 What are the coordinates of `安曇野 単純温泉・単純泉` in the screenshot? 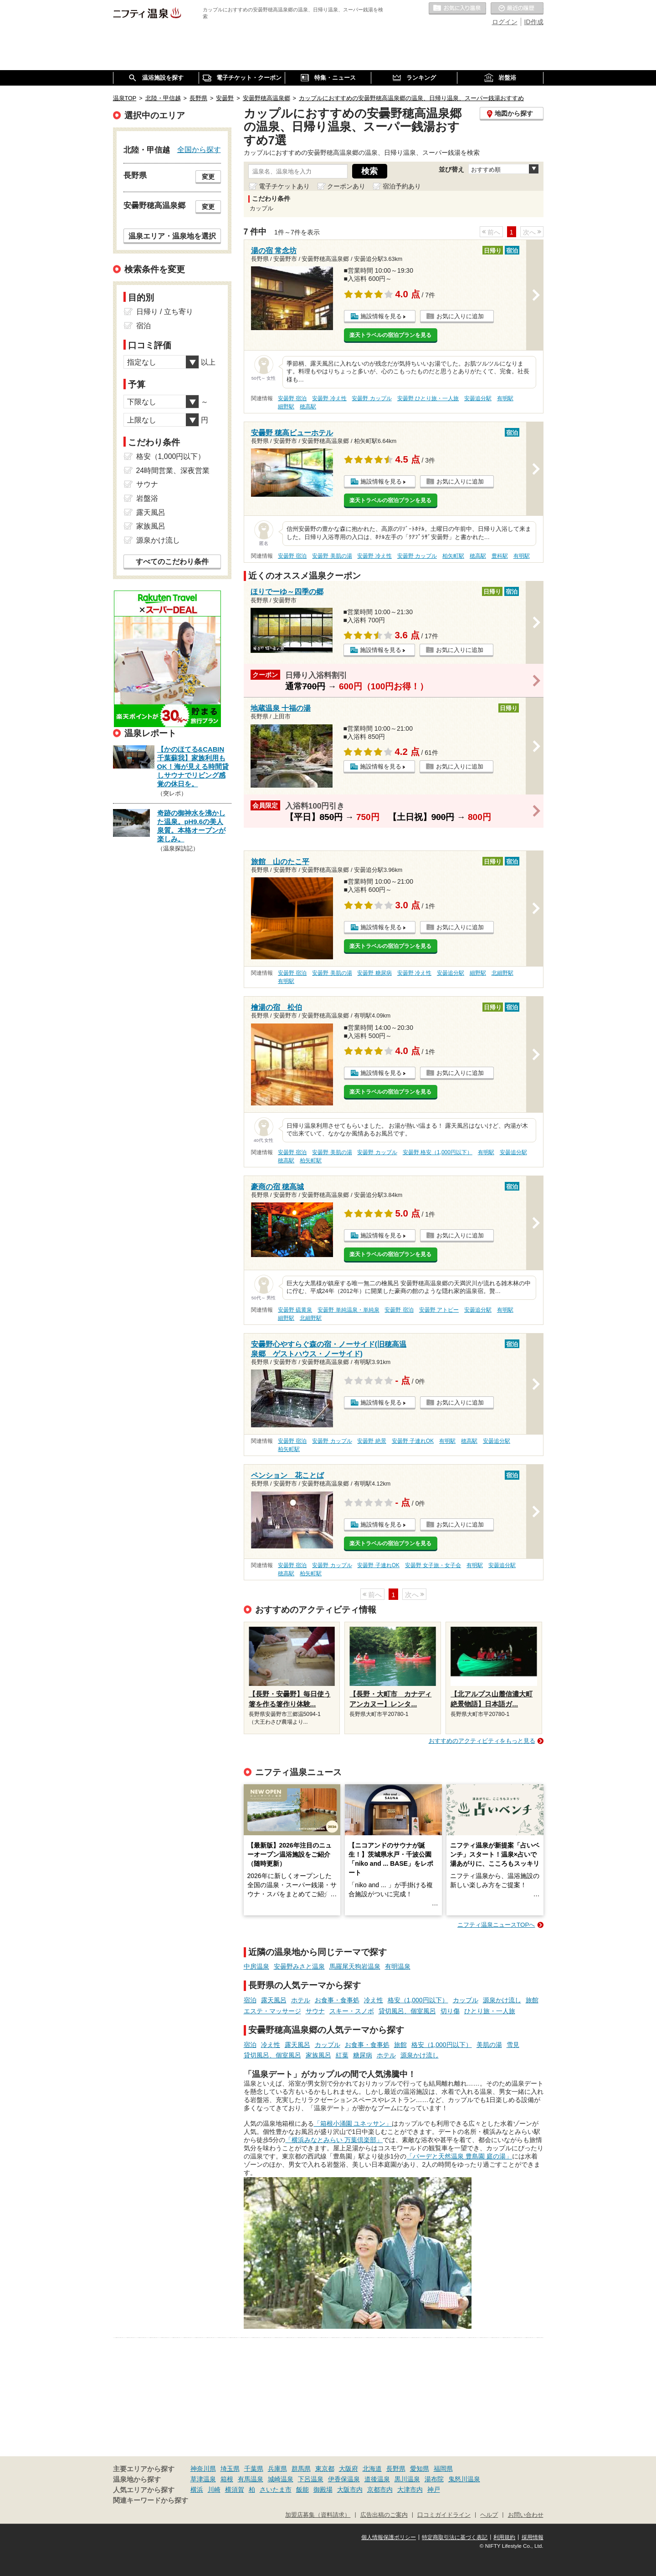 It's located at (348, 1310).